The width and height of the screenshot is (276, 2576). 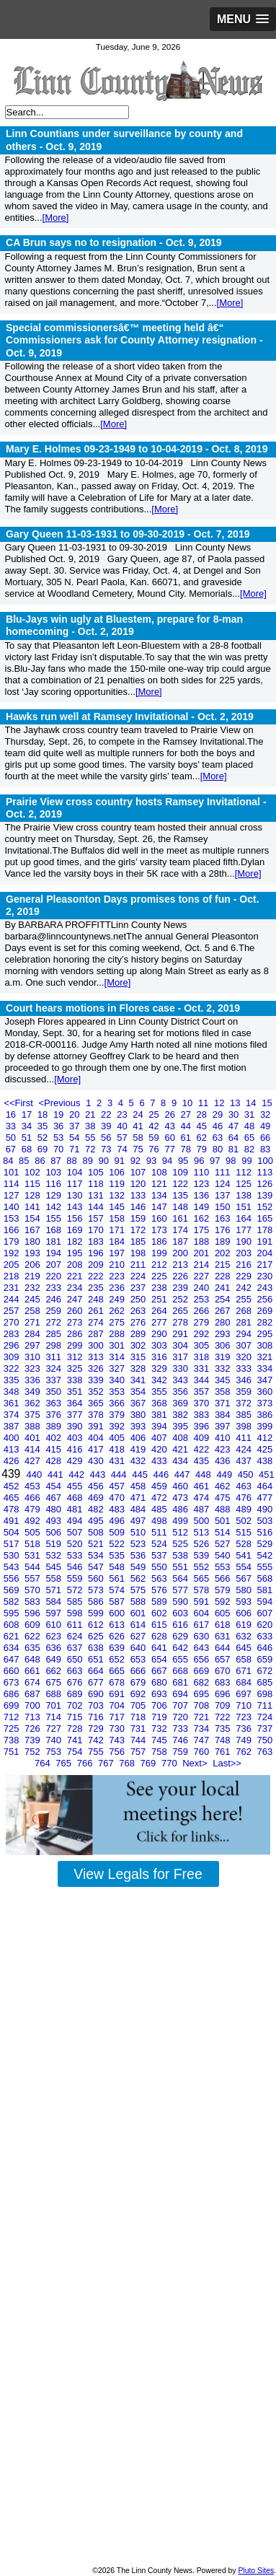 What do you see at coordinates (97, 1287) in the screenshot?
I see `235` at bounding box center [97, 1287].